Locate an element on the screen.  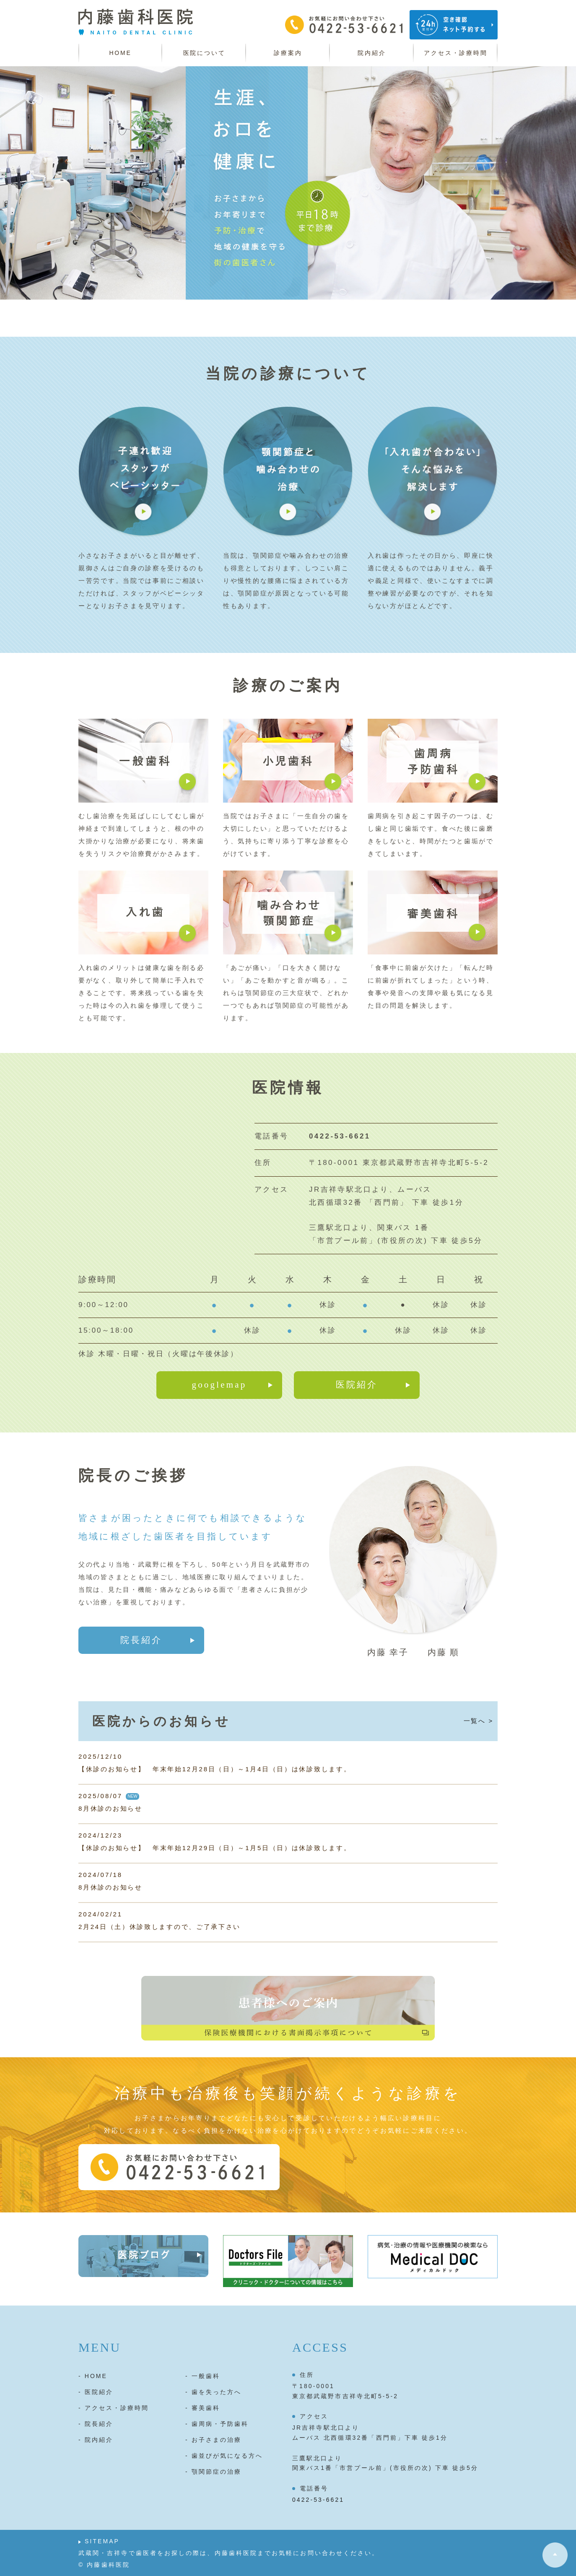
- お子さまの治療 is located at coordinates (213, 2439).